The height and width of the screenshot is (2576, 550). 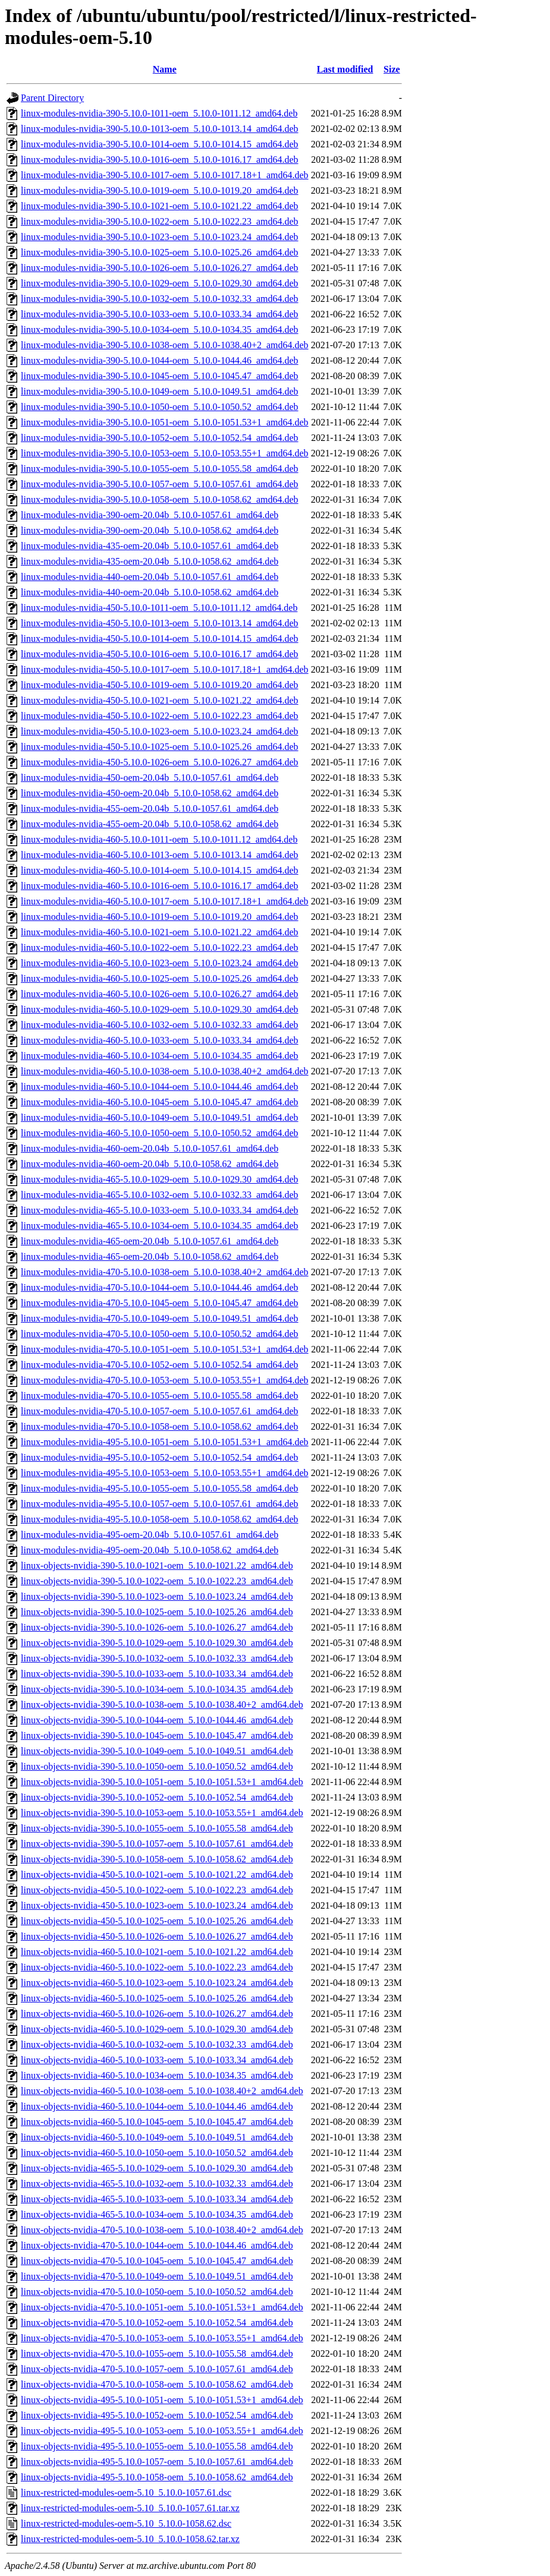 What do you see at coordinates (159, 113) in the screenshot?
I see `linux-modules-nvidia-390-5.10.0-1011-oem_5.10.0-1011.12_amd64.deb` at bounding box center [159, 113].